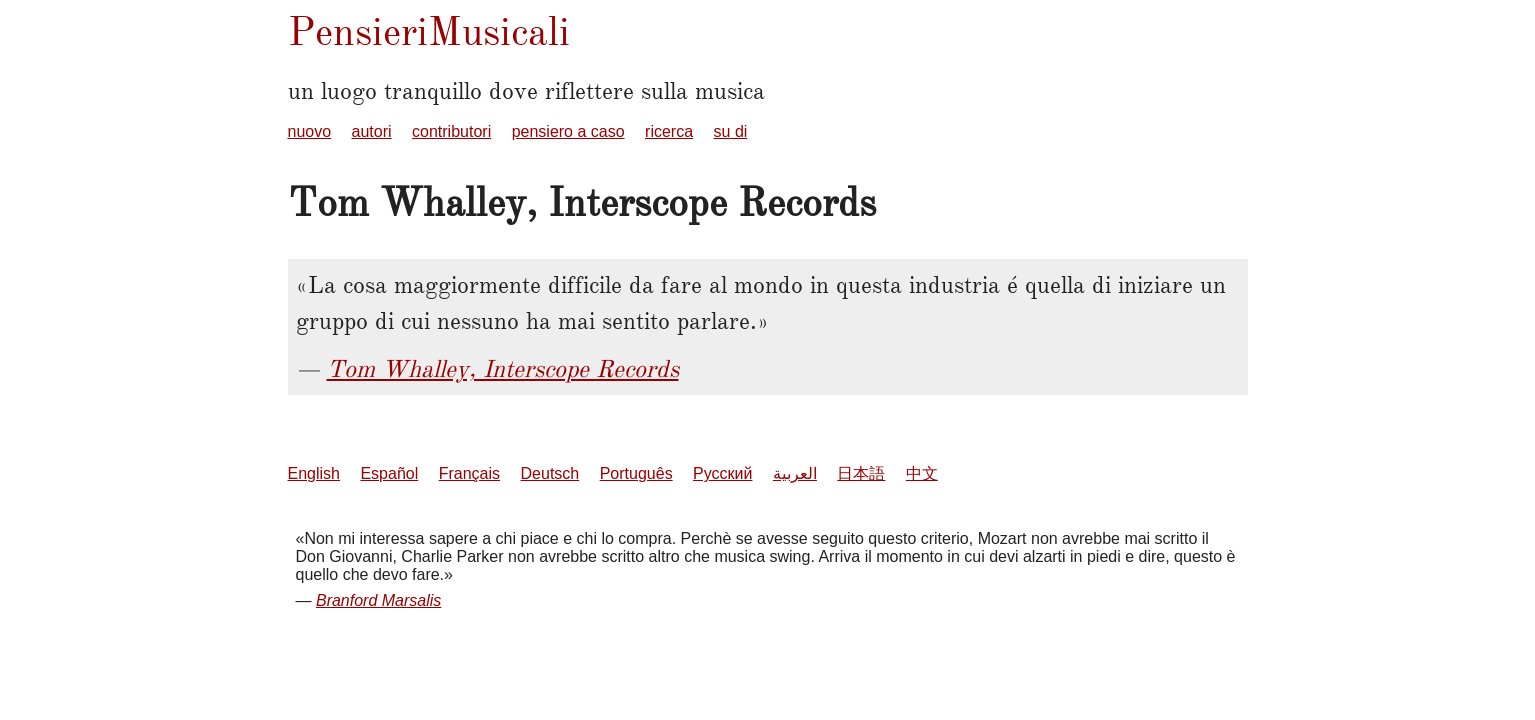 The image size is (1535, 720). I want to click on Deutsch, so click(550, 473).